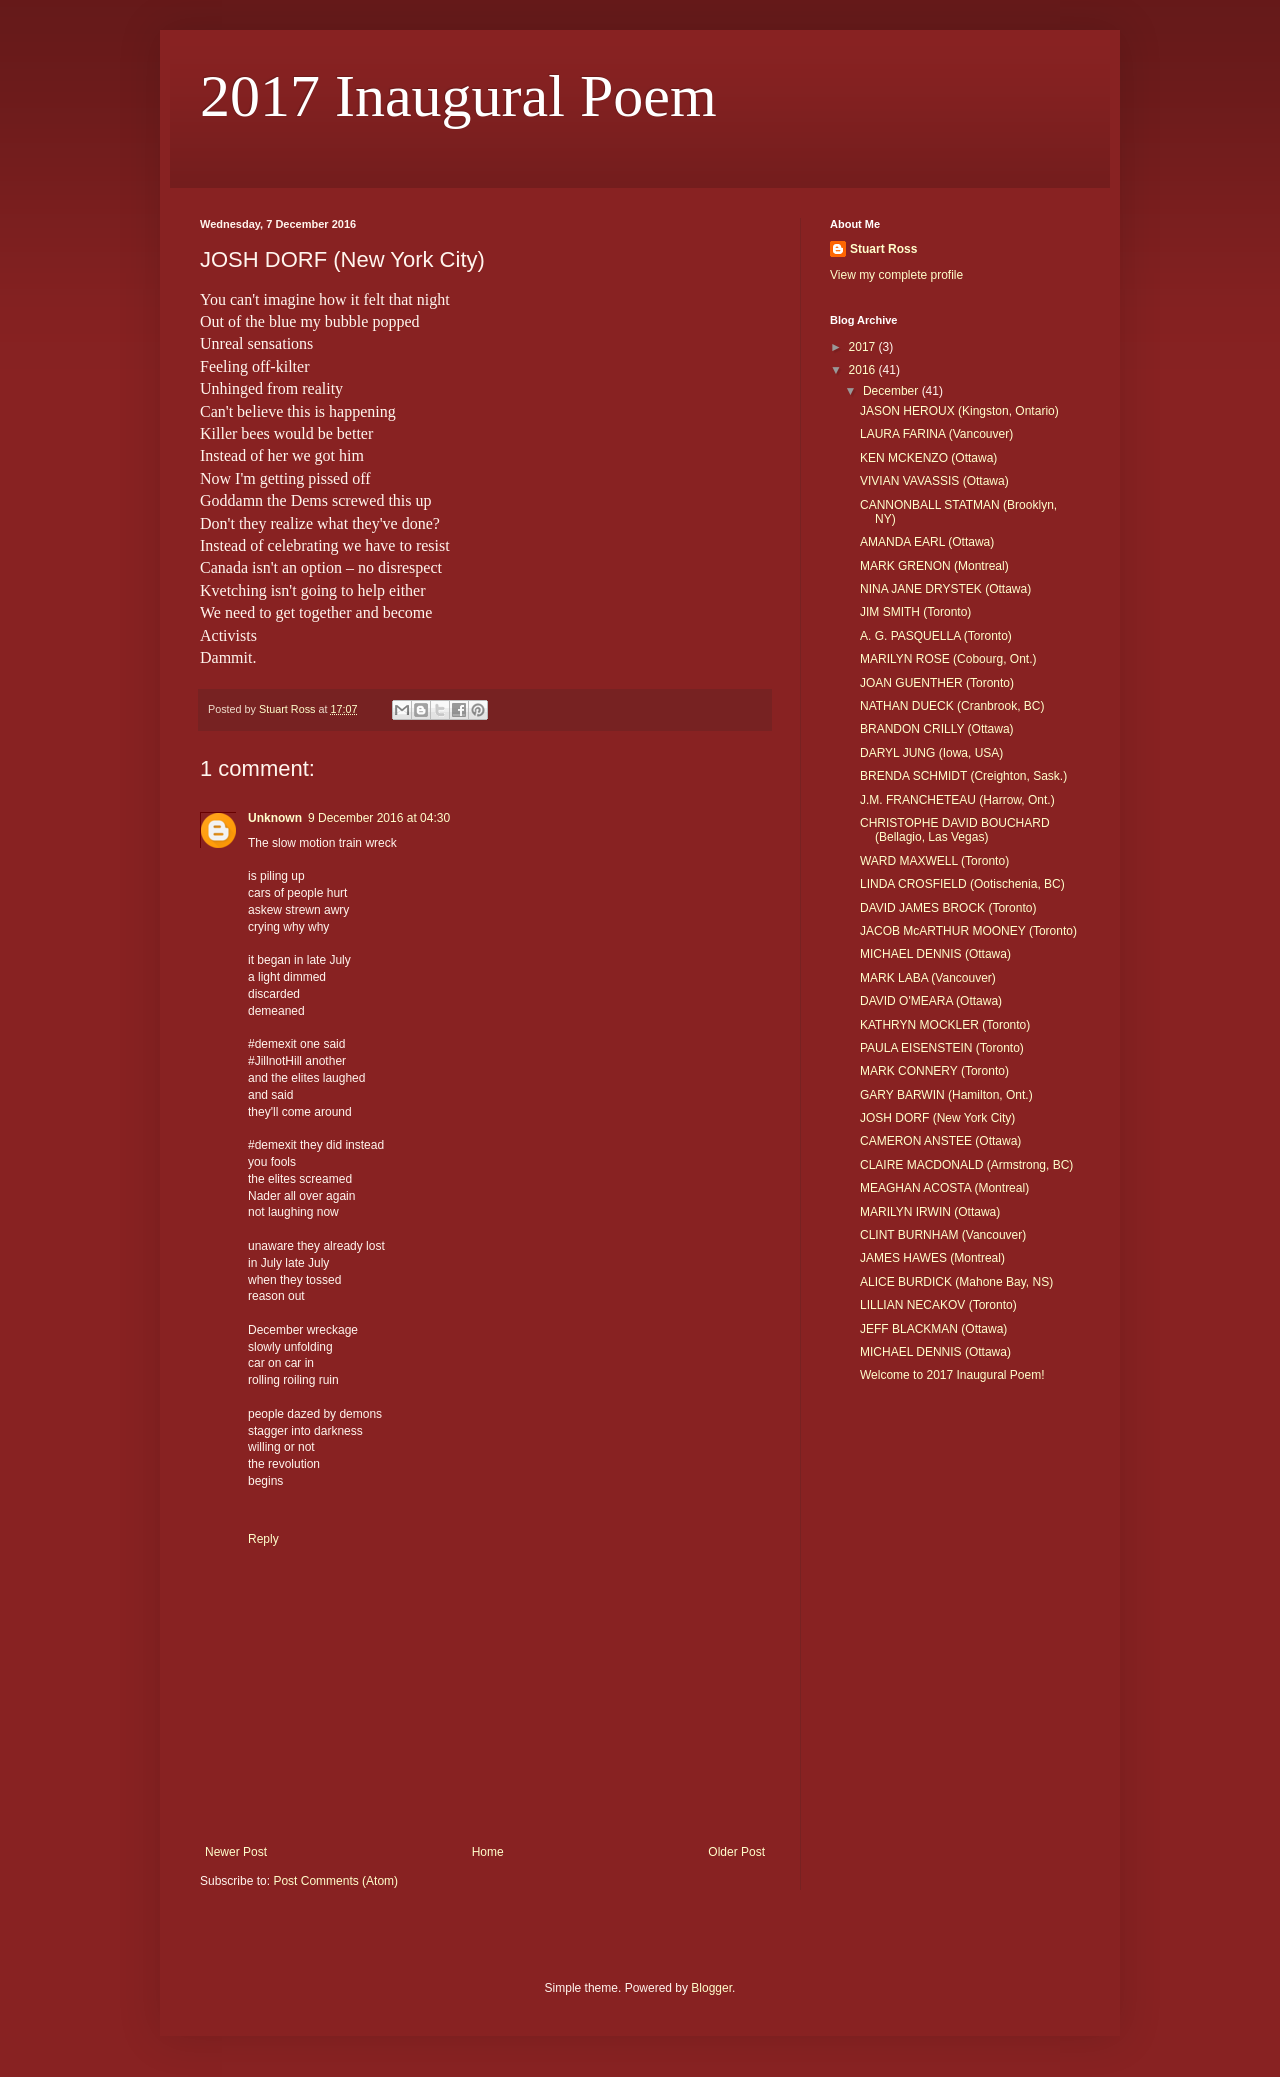 This screenshot has width=1280, height=2077. Describe the element at coordinates (458, 96) in the screenshot. I see `2017 Inaugural Poem` at that location.